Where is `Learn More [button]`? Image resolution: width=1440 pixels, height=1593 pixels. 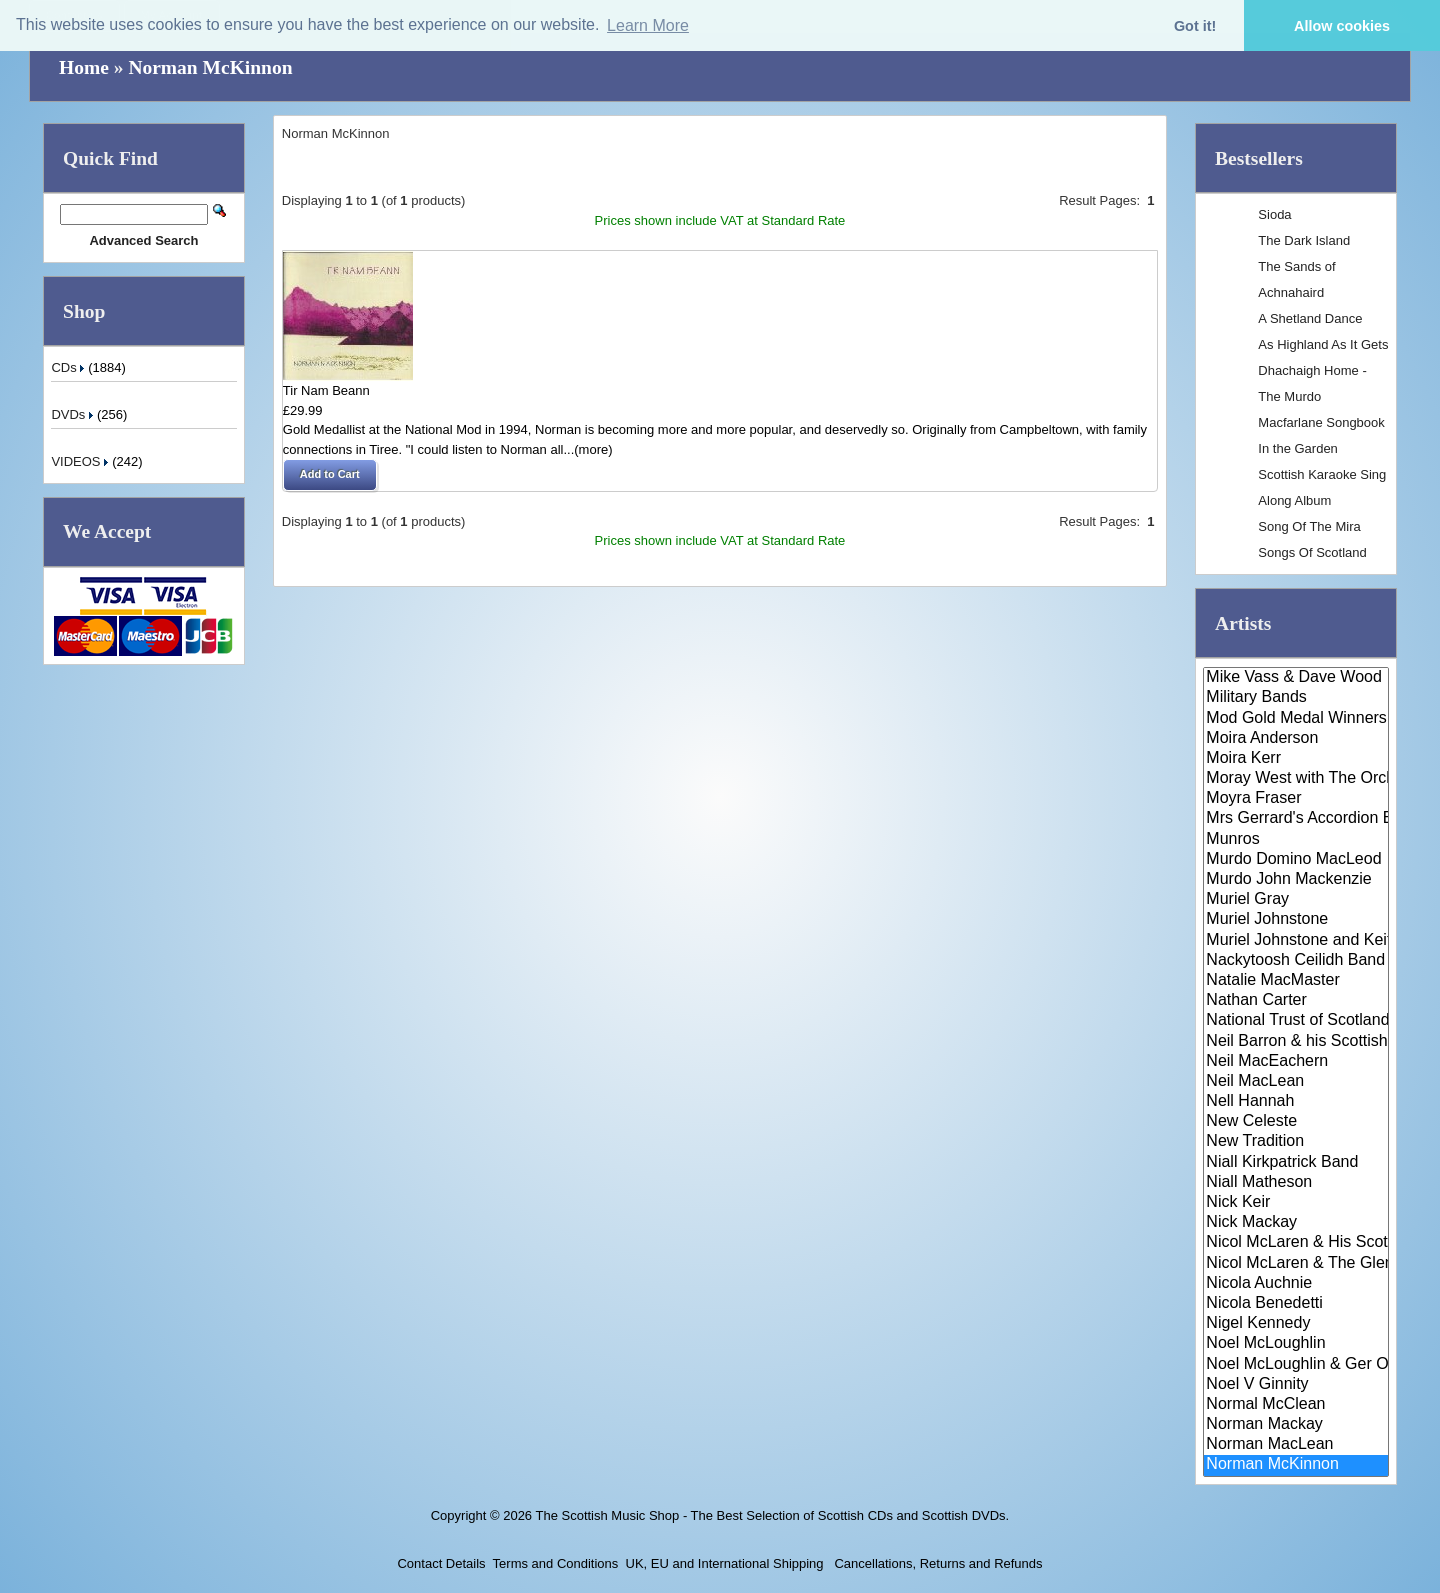 Learn More [button] is located at coordinates (648, 25).